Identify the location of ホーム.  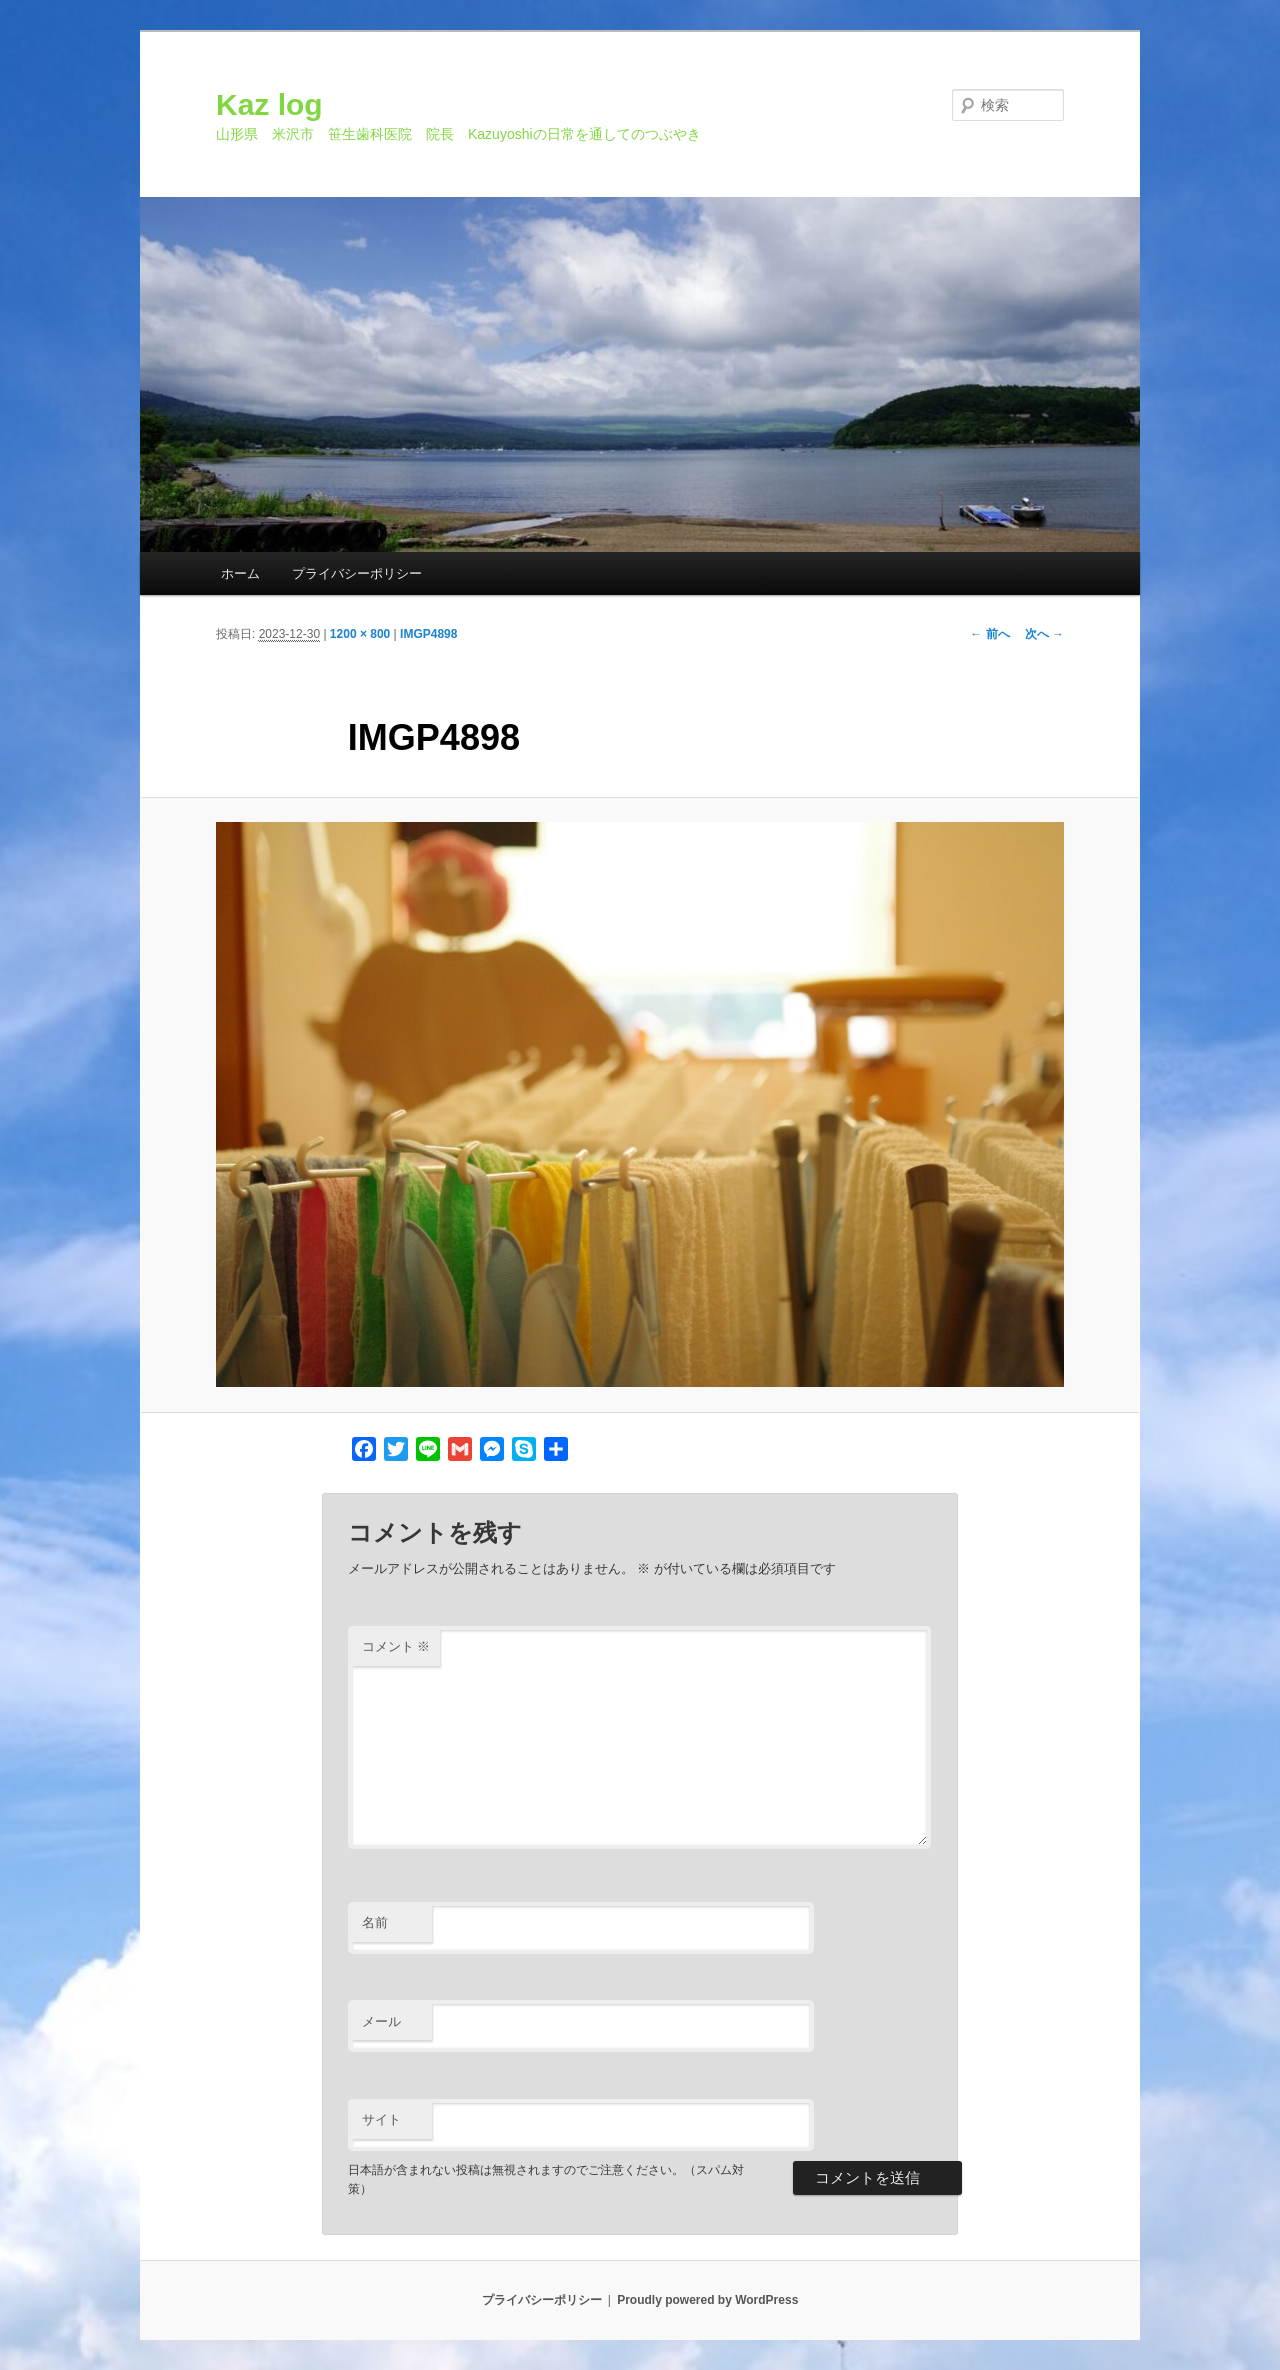
(240, 573).